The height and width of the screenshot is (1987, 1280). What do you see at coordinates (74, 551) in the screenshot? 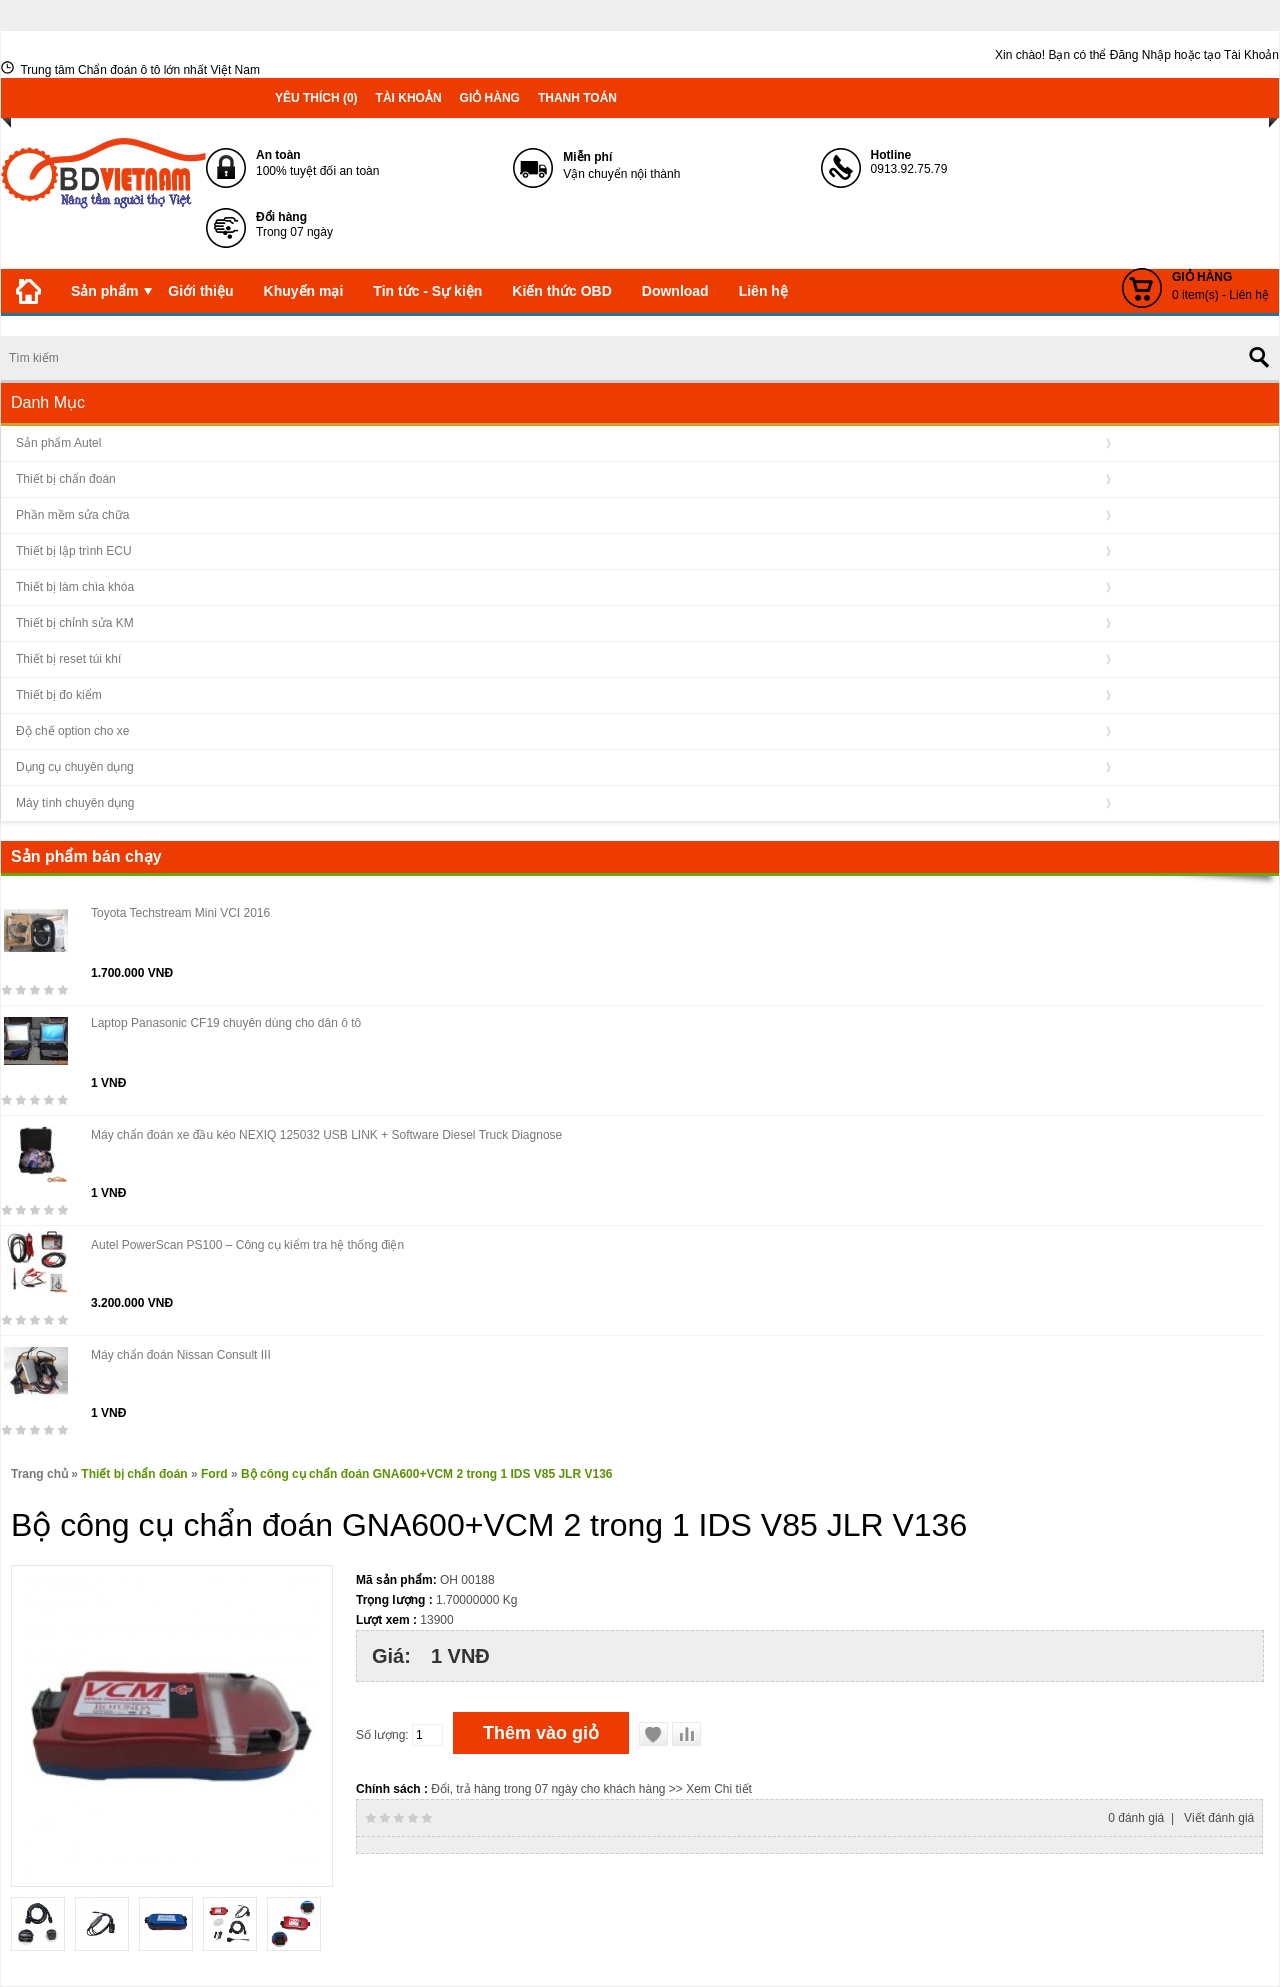
I see `Thiết bị lập trình ECU` at bounding box center [74, 551].